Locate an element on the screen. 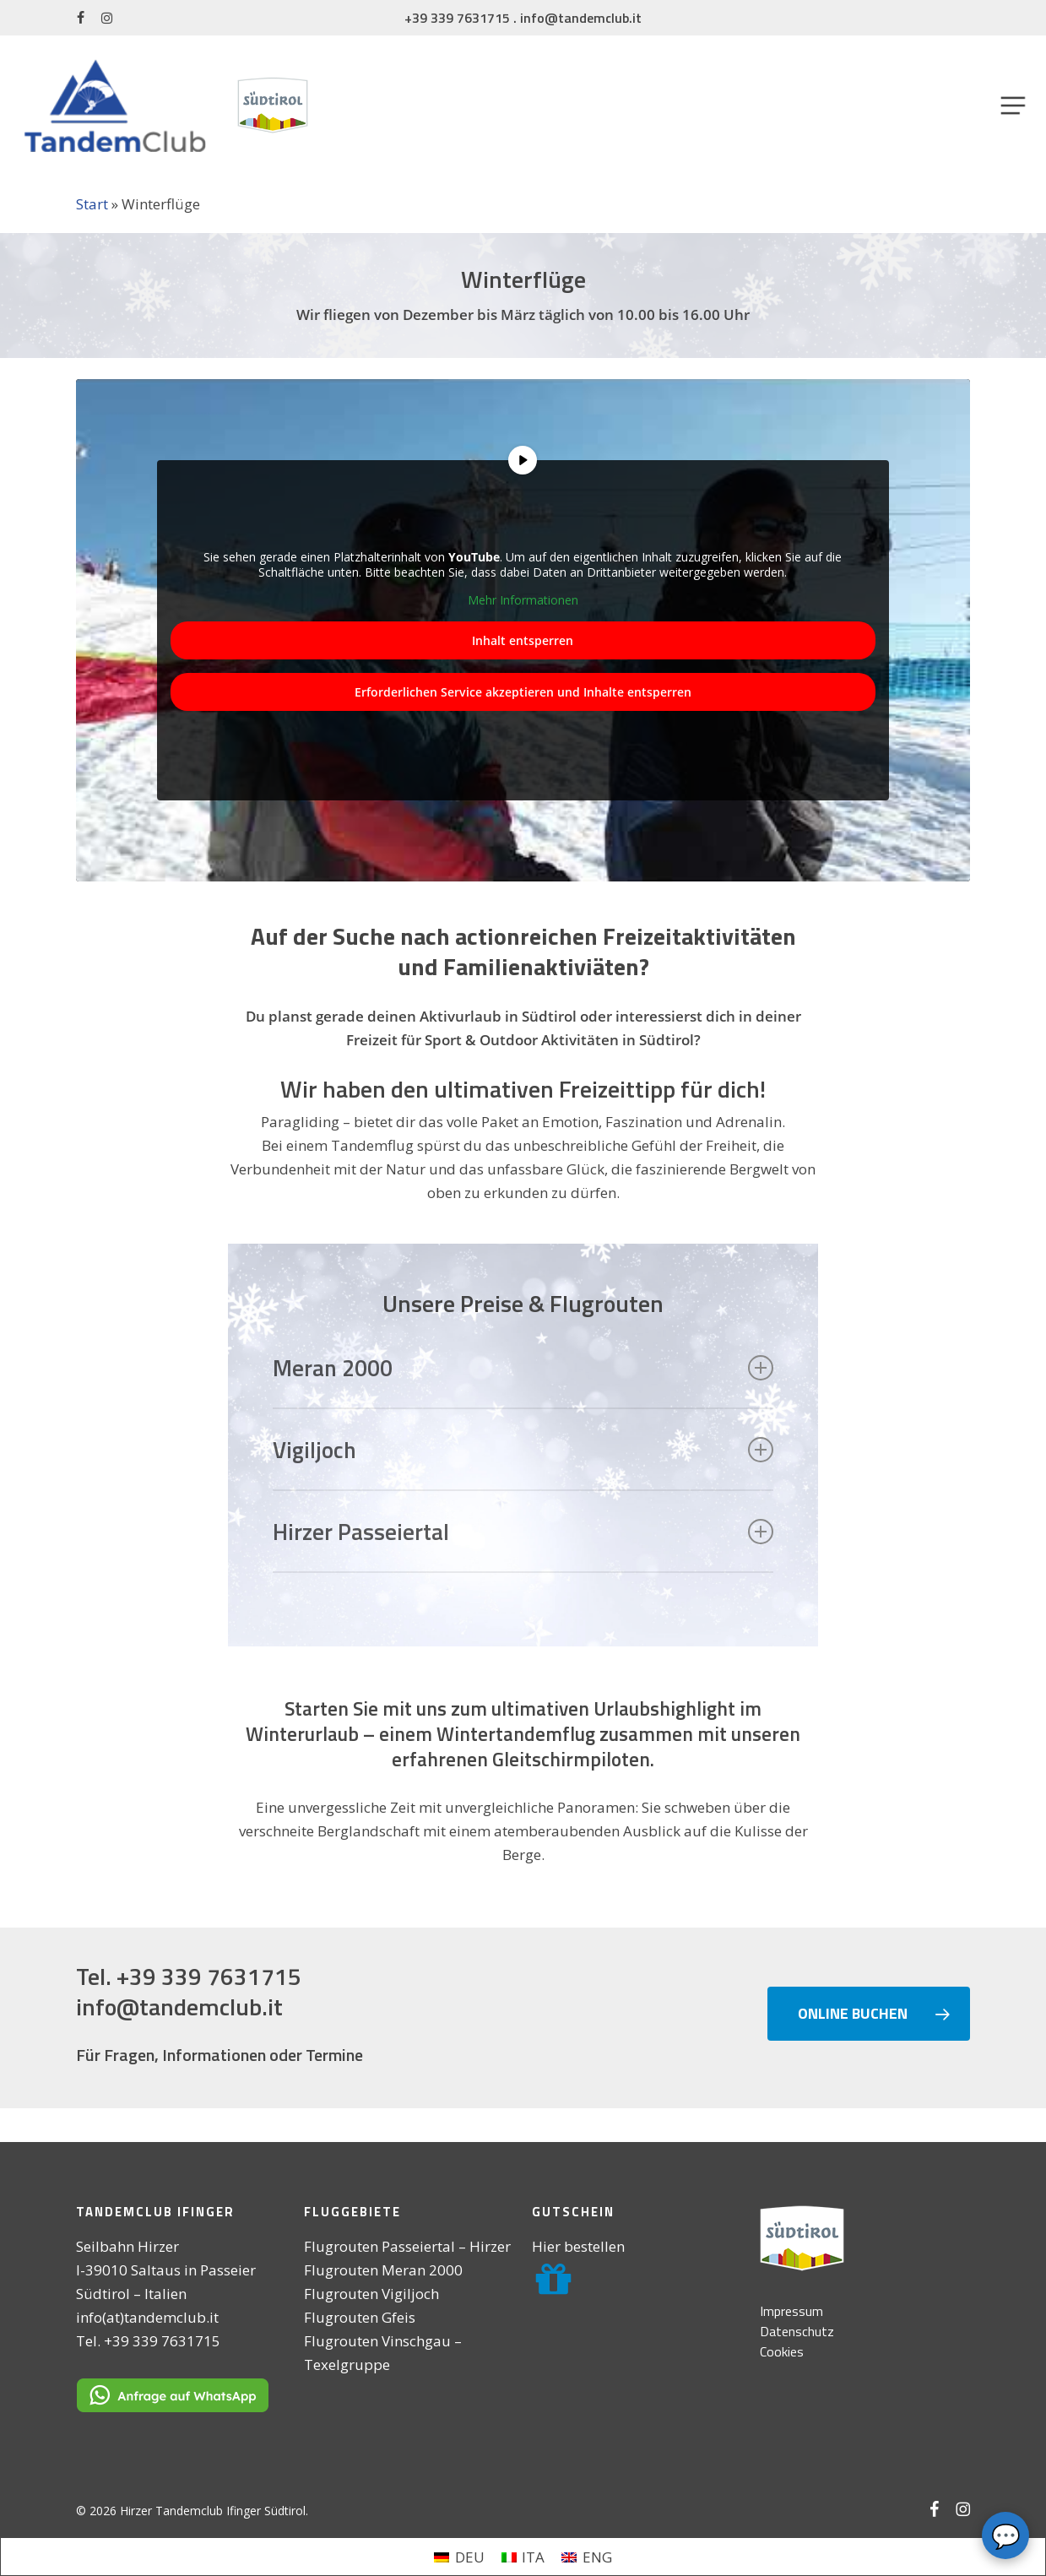 The width and height of the screenshot is (1046, 2576). Hirzer Passeiertal [button] is located at coordinates (523, 1531).